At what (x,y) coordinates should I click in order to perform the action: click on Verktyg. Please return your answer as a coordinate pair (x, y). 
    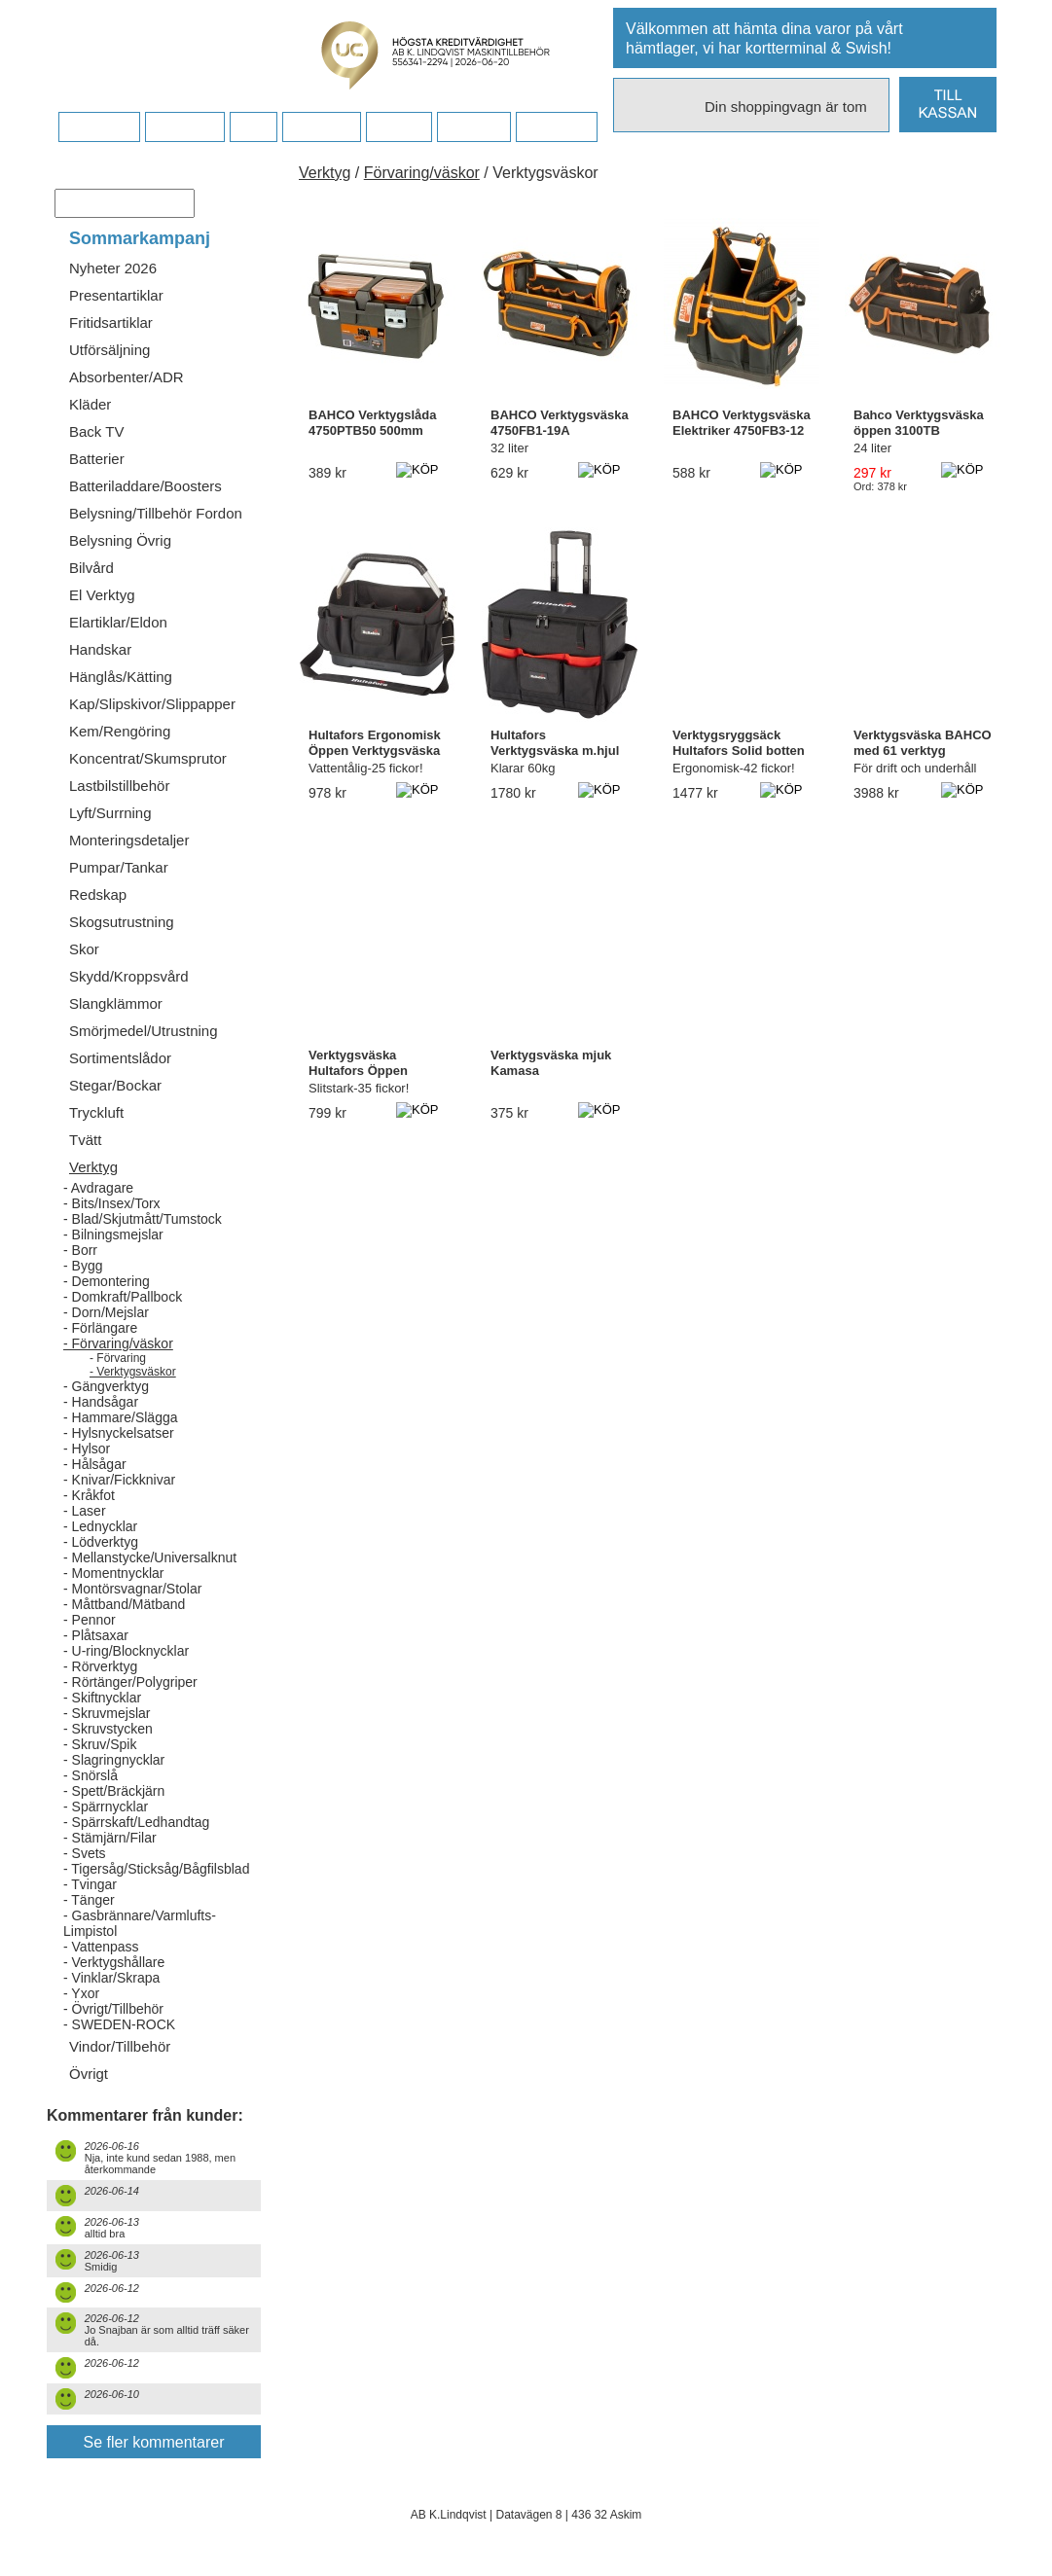
    Looking at the image, I should click on (93, 1167).